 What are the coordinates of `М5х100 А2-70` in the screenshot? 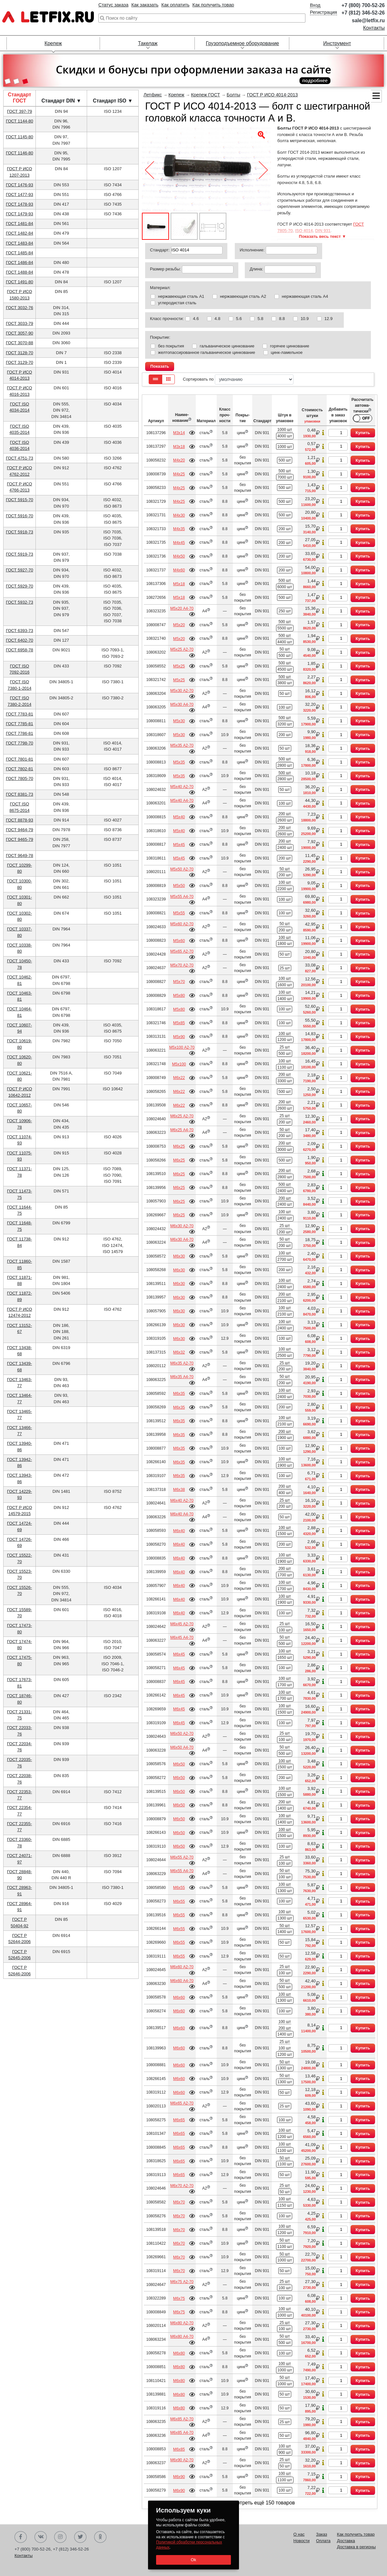 It's located at (182, 1047).